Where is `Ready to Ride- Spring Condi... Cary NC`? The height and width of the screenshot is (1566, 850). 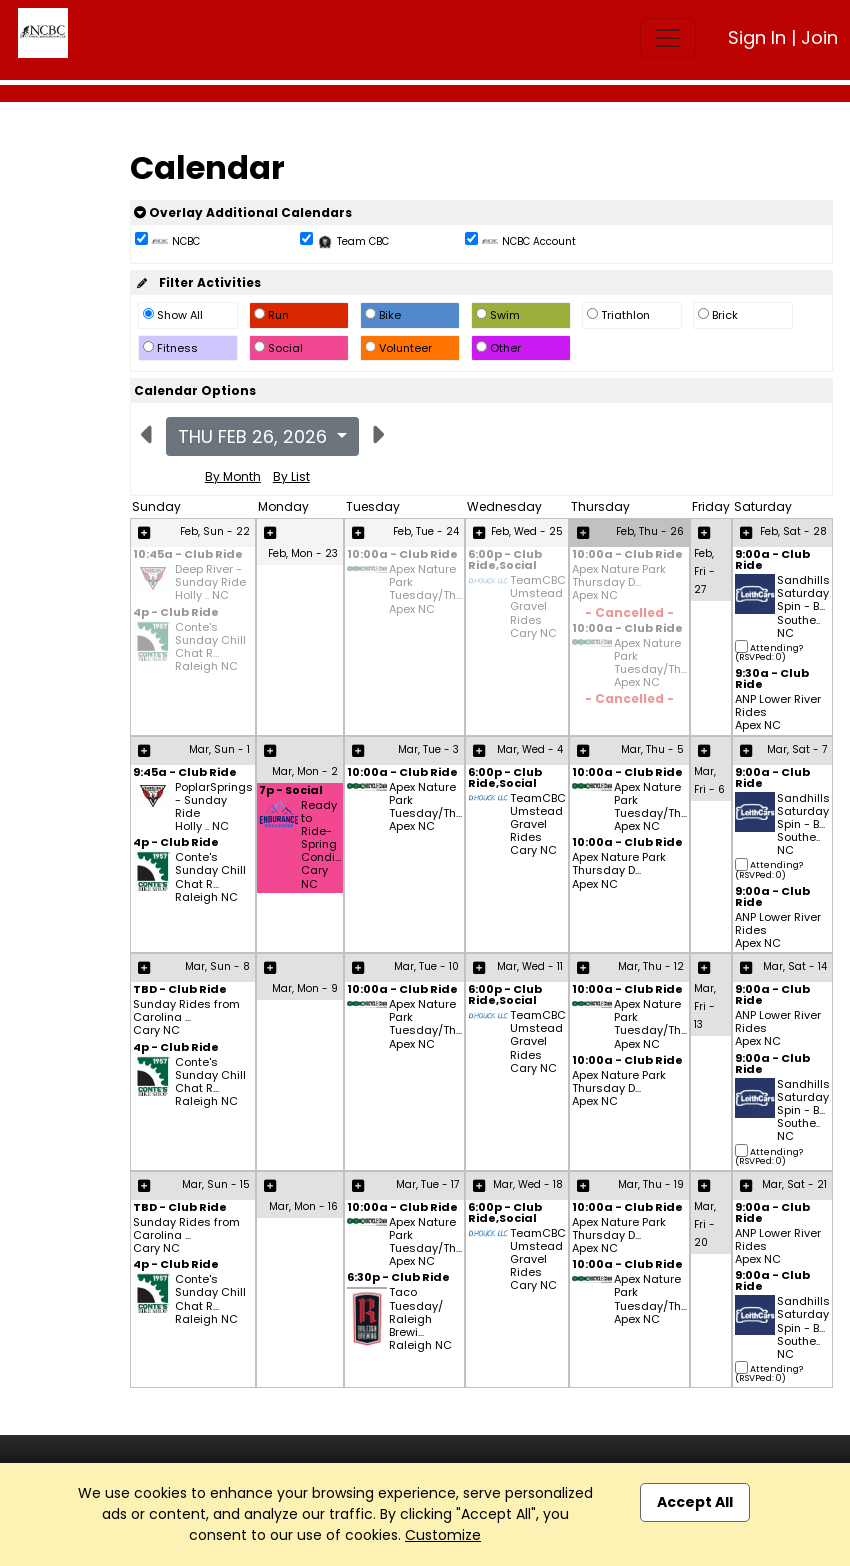 Ready to Ride- Spring Condi... Cary NC is located at coordinates (321, 845).